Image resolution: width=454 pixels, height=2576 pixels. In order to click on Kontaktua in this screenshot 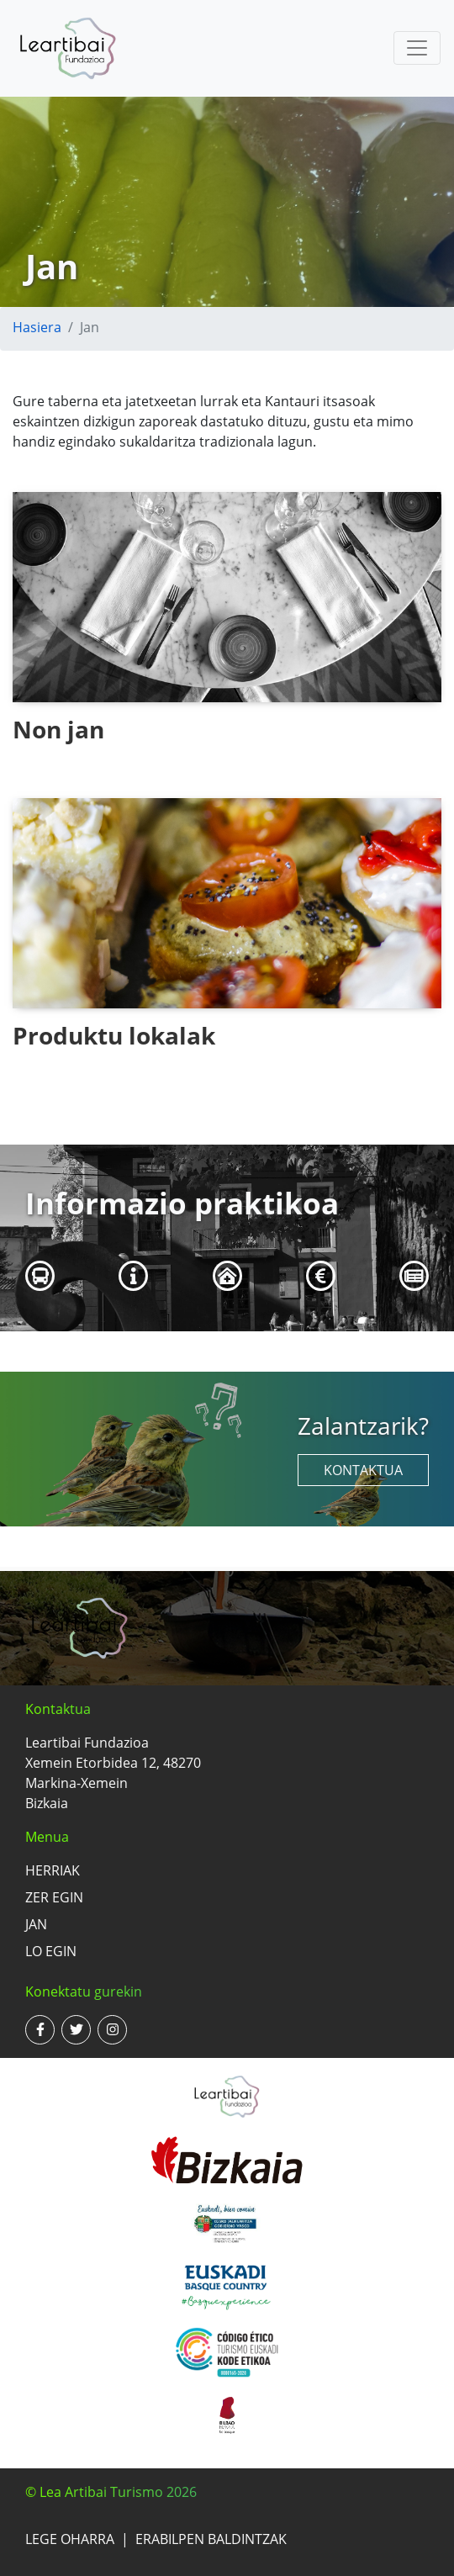, I will do `click(363, 1470)`.